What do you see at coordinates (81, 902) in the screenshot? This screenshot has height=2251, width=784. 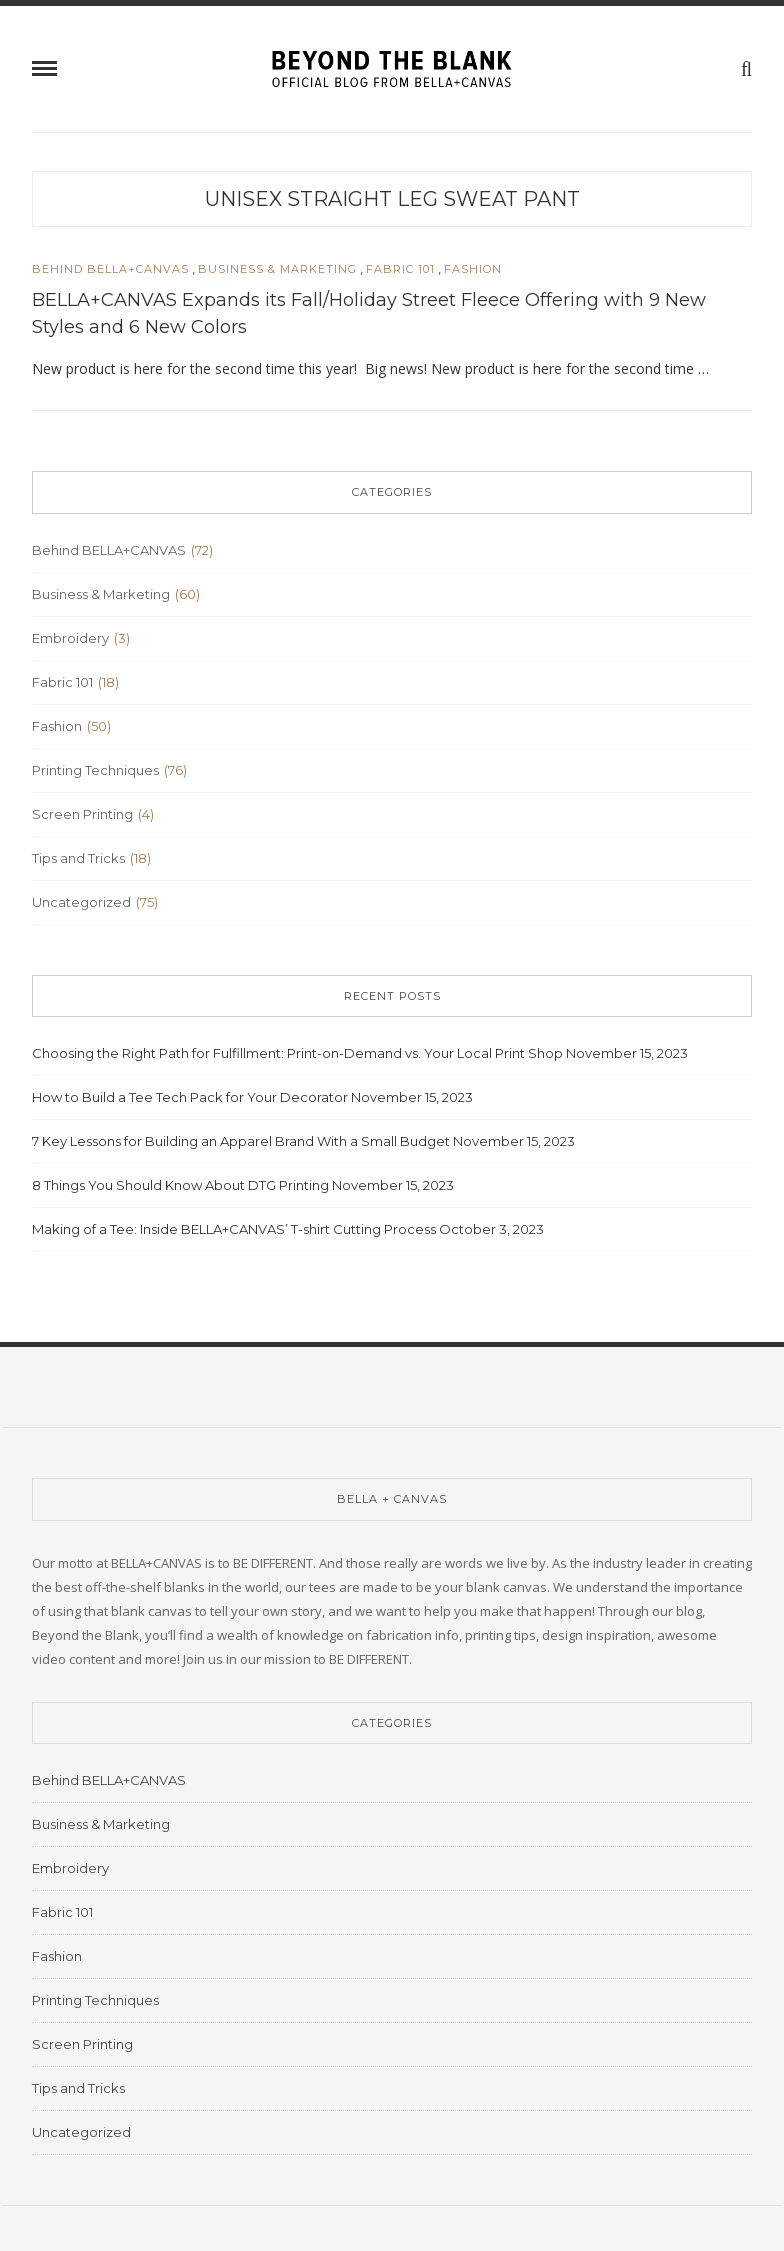 I see `Uncategorized` at bounding box center [81, 902].